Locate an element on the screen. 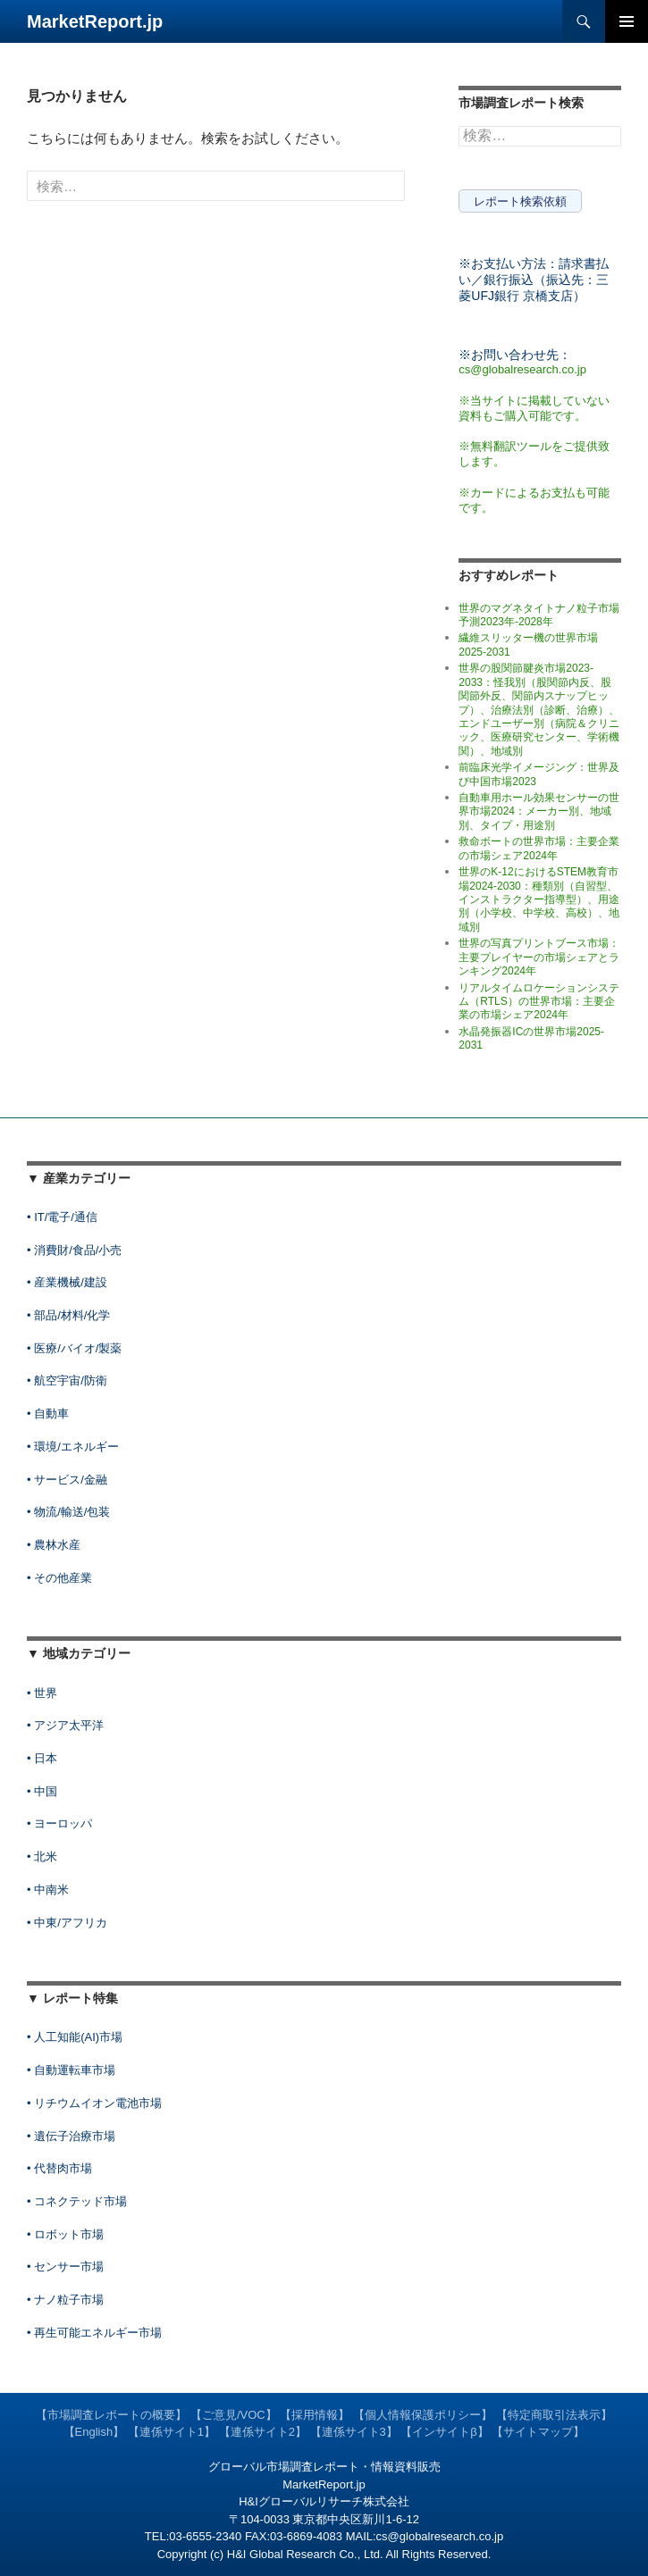 Image resolution: width=648 pixels, height=2576 pixels. • サービス/金融 is located at coordinates (67, 1479).